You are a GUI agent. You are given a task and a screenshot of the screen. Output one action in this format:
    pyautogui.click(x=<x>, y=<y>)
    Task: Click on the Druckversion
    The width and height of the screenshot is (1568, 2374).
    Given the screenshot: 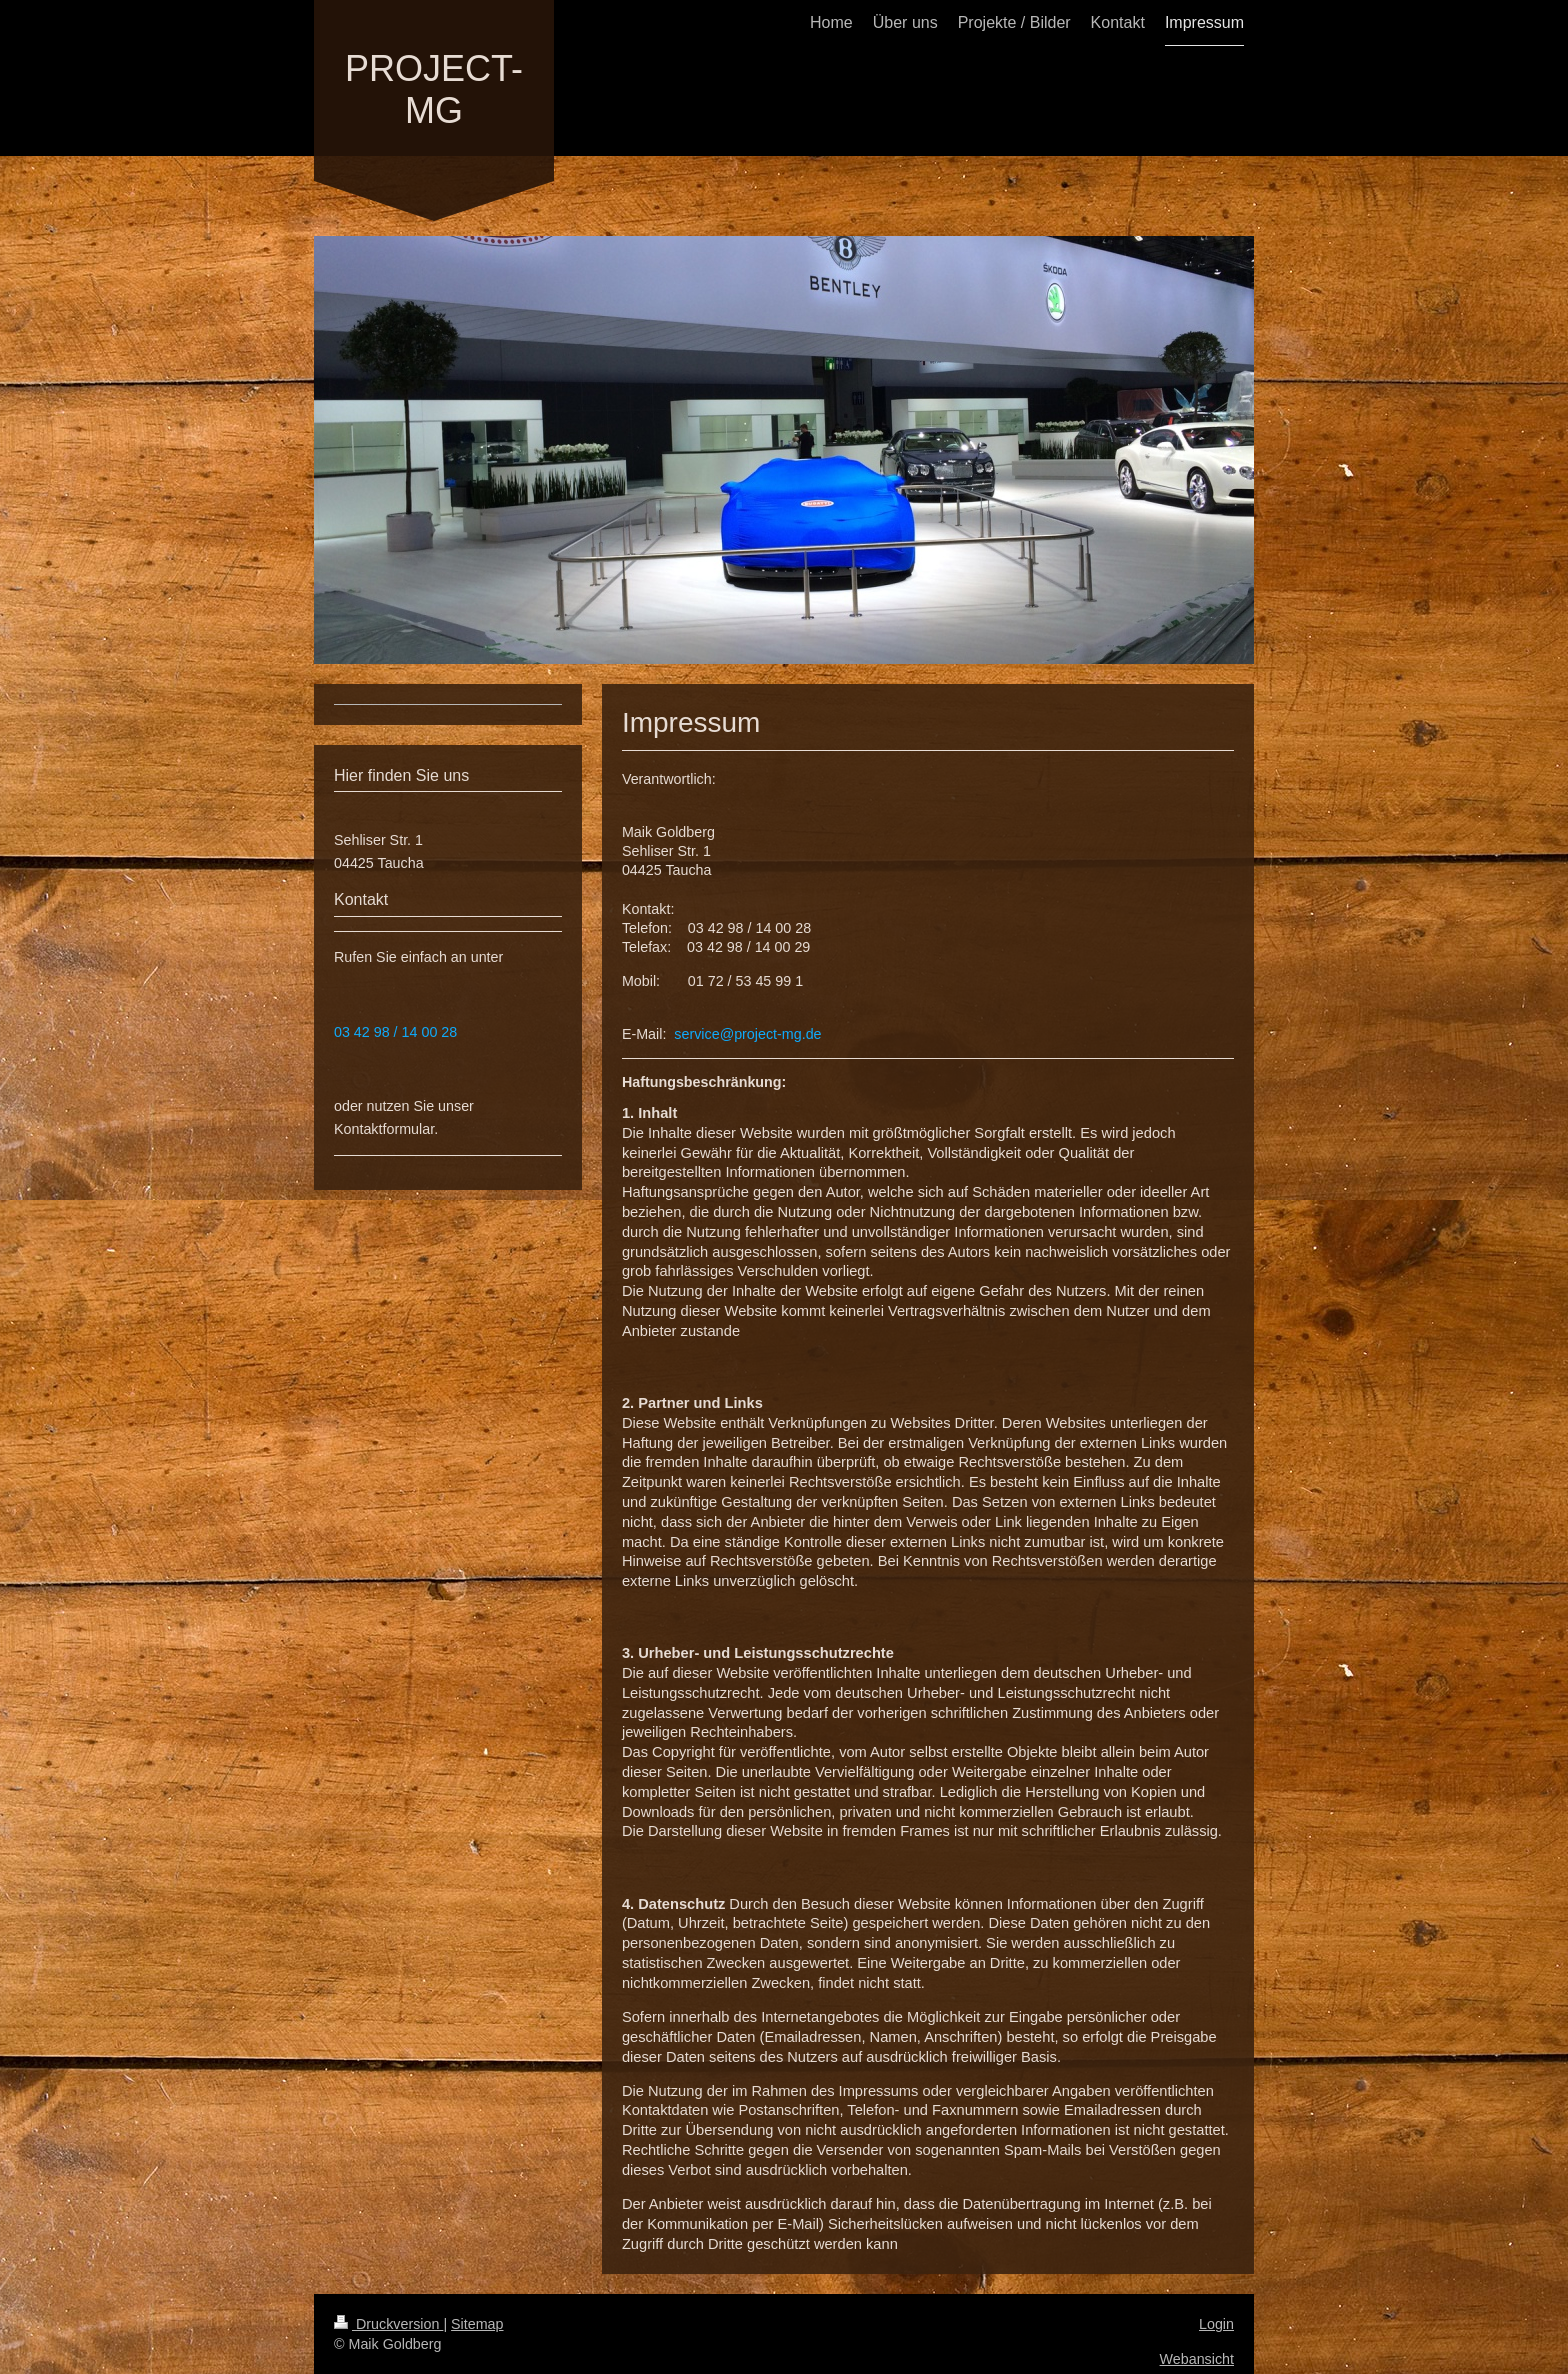 What is the action you would take?
    pyautogui.click(x=388, y=2324)
    